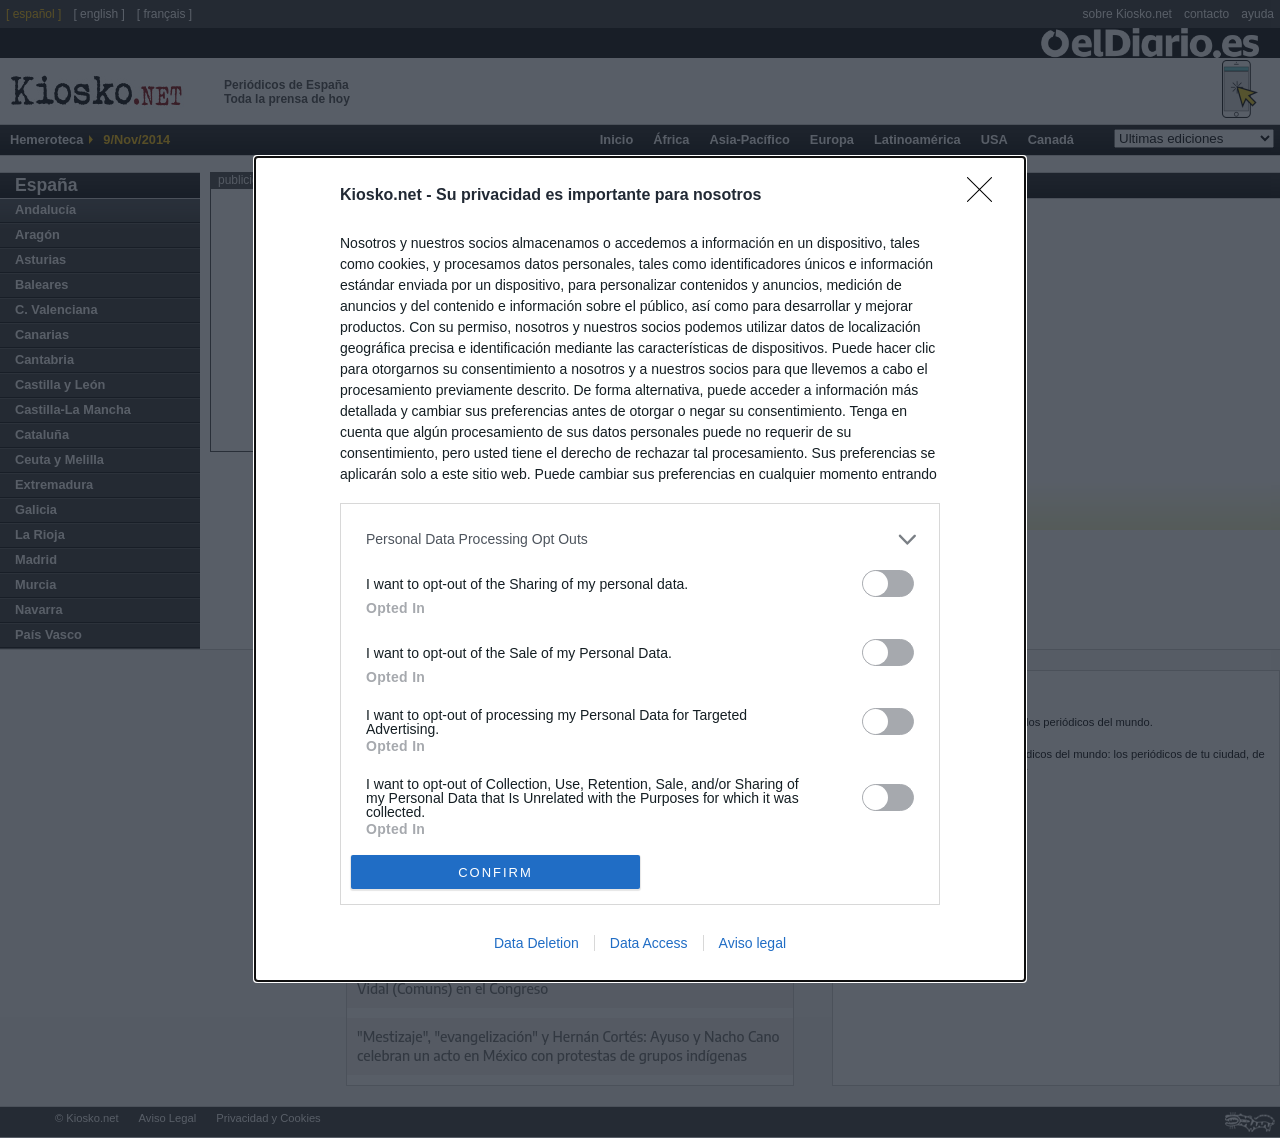  I want to click on [dialog], so click(640, 569).